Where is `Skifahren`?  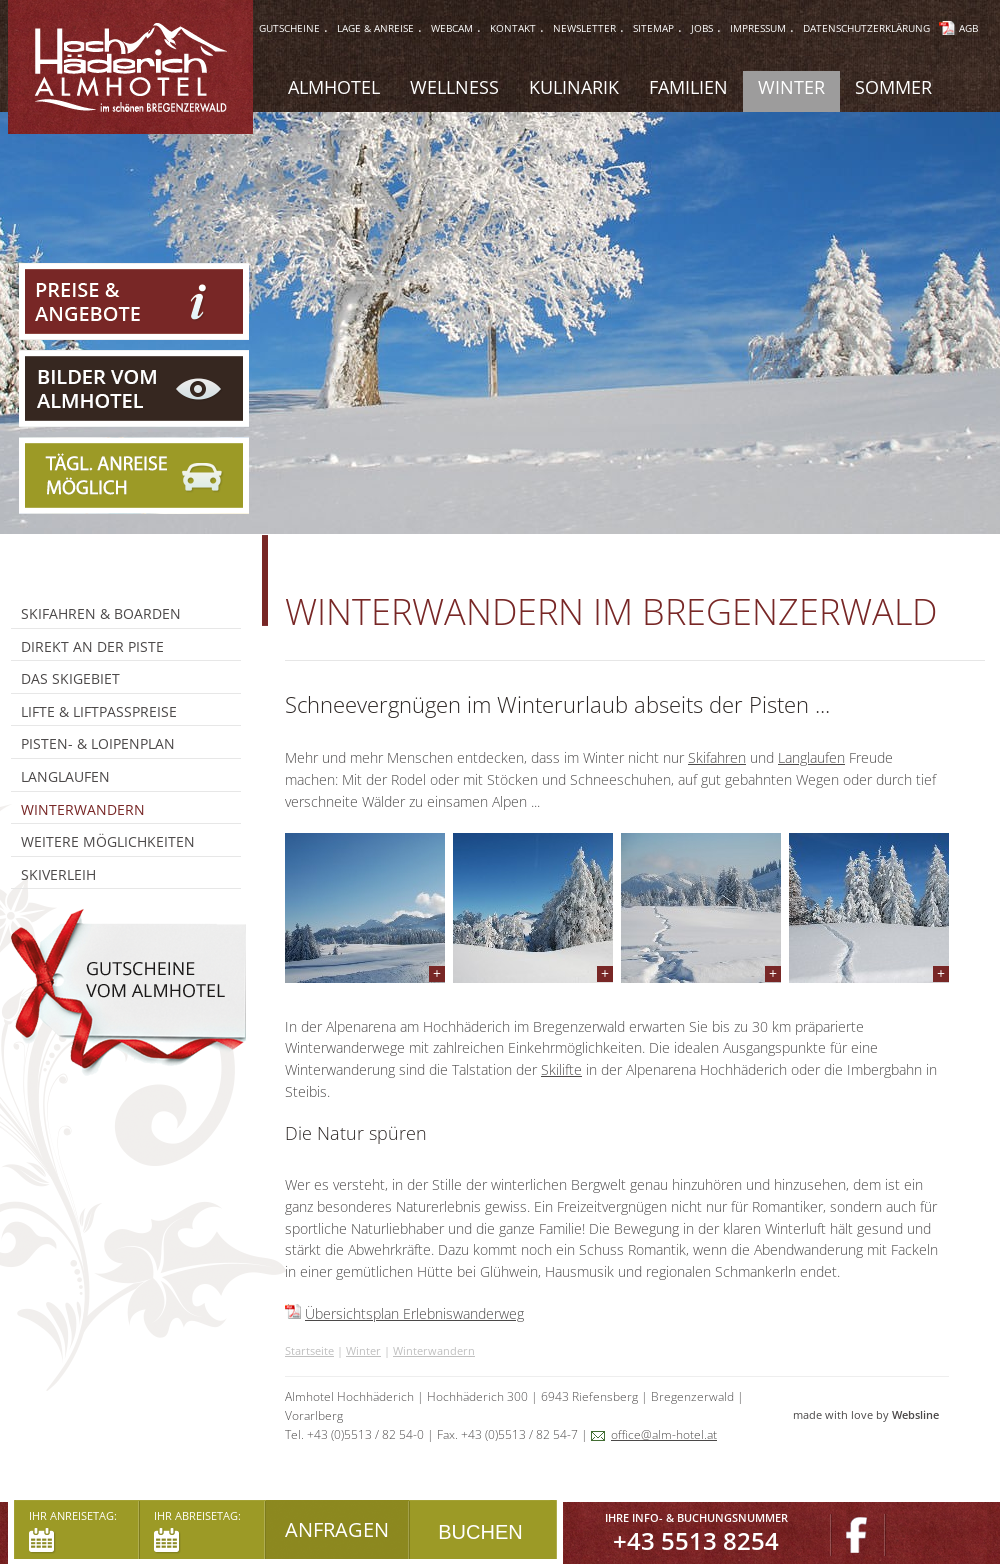
Skifahren is located at coordinates (717, 757).